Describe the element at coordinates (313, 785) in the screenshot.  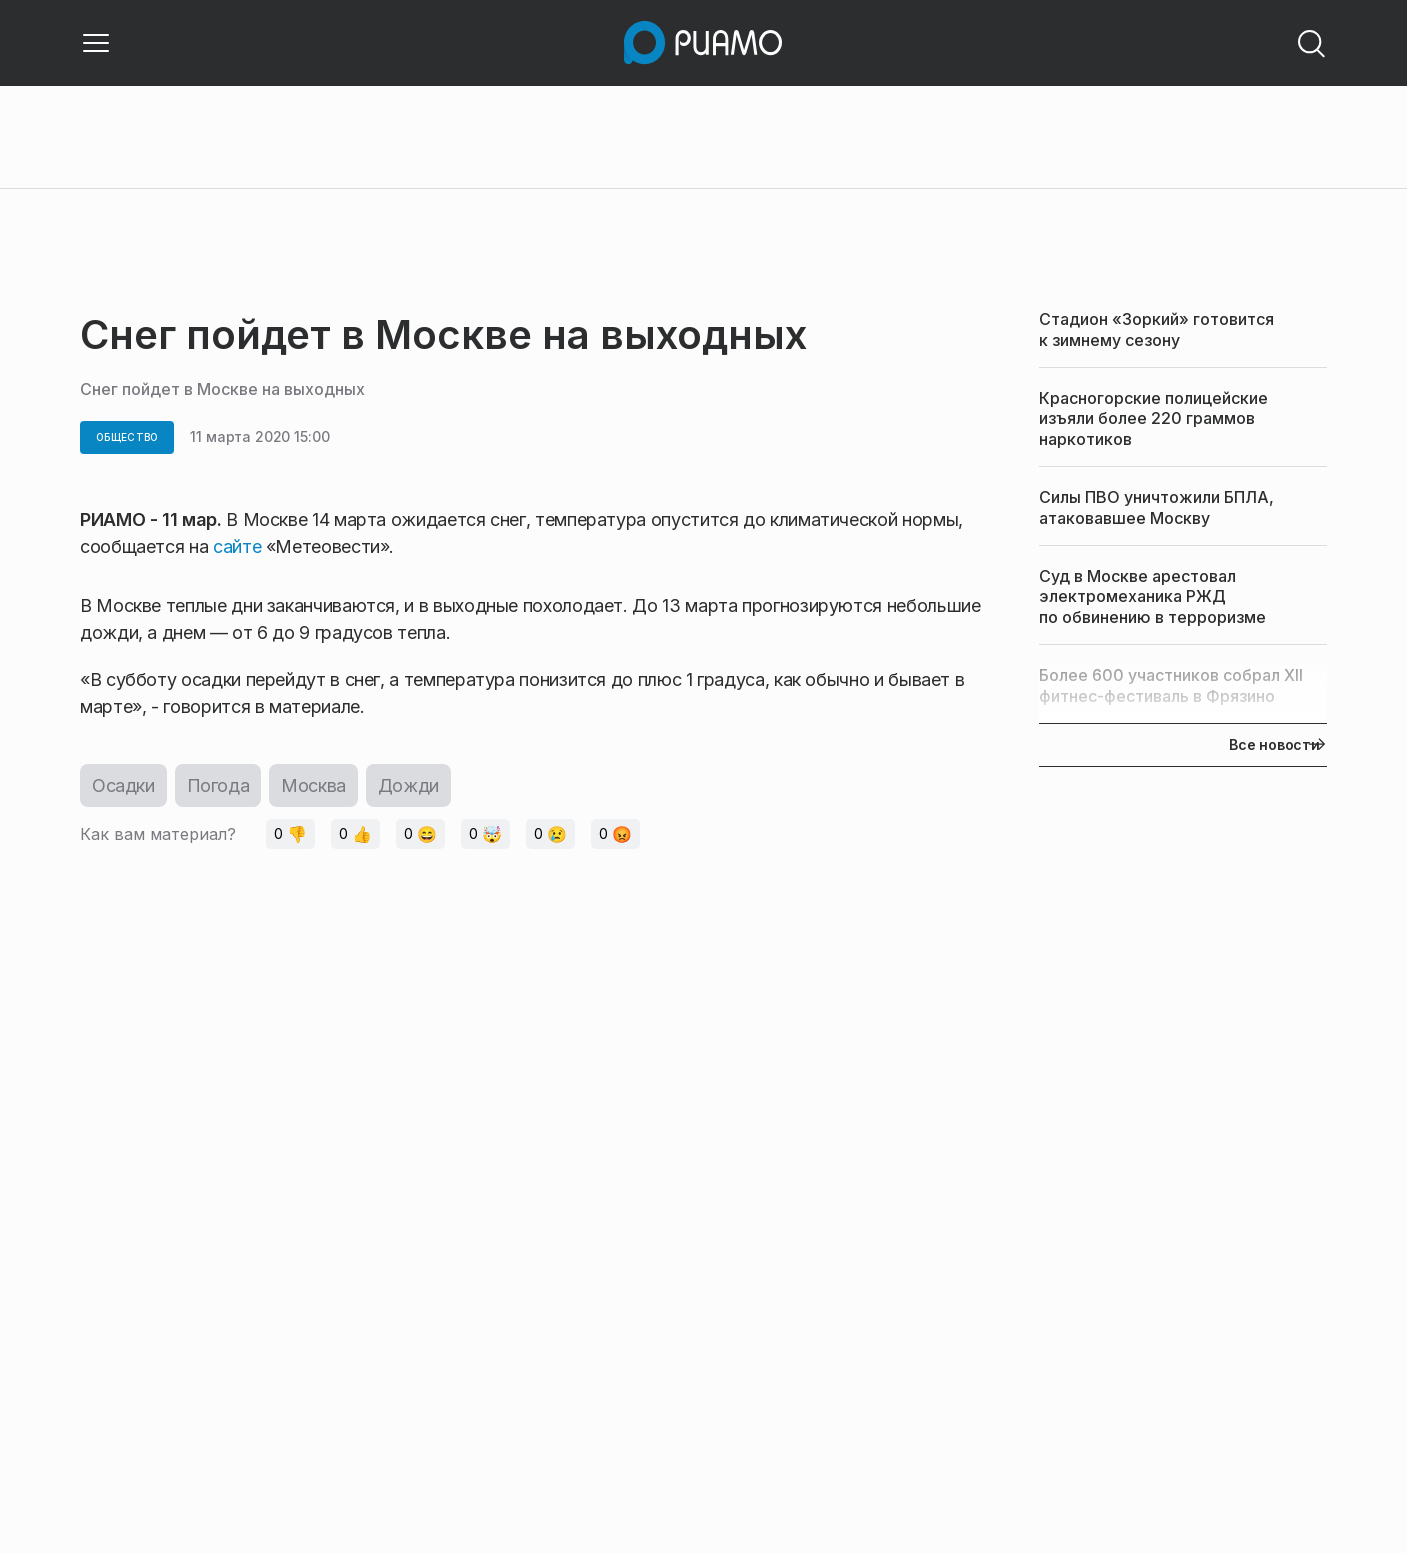
I see `Москва` at that location.